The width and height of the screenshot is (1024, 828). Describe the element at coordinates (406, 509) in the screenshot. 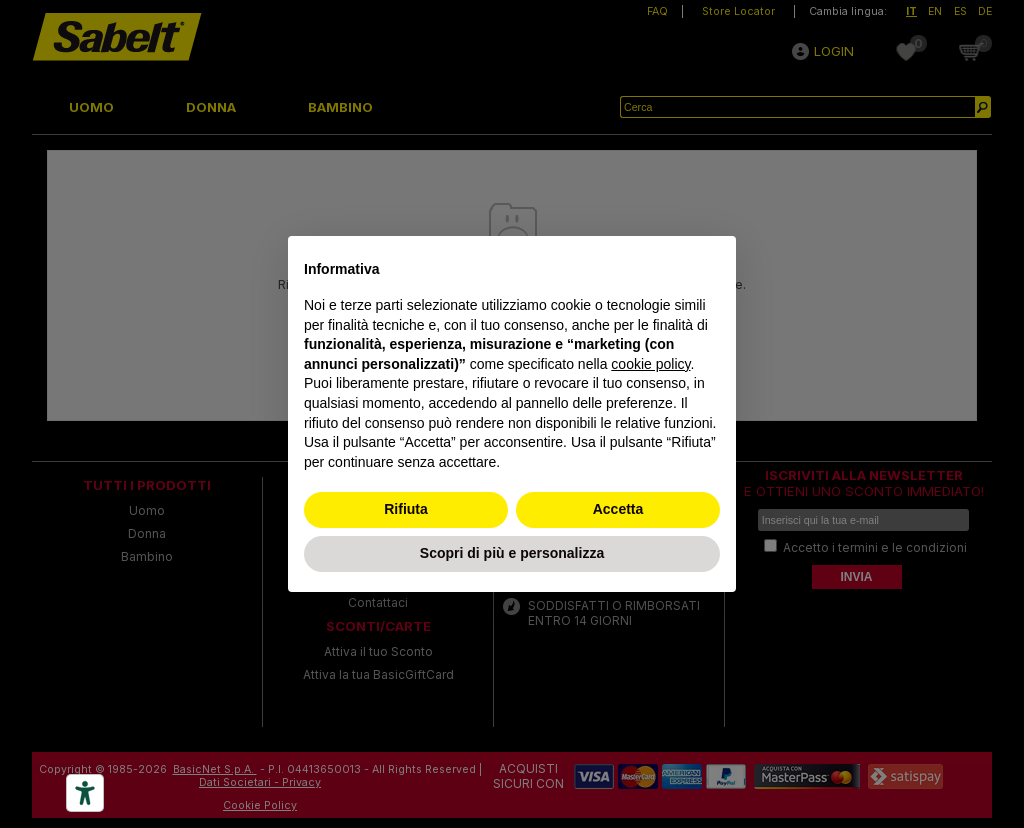

I see `Rifiuta [button]` at that location.